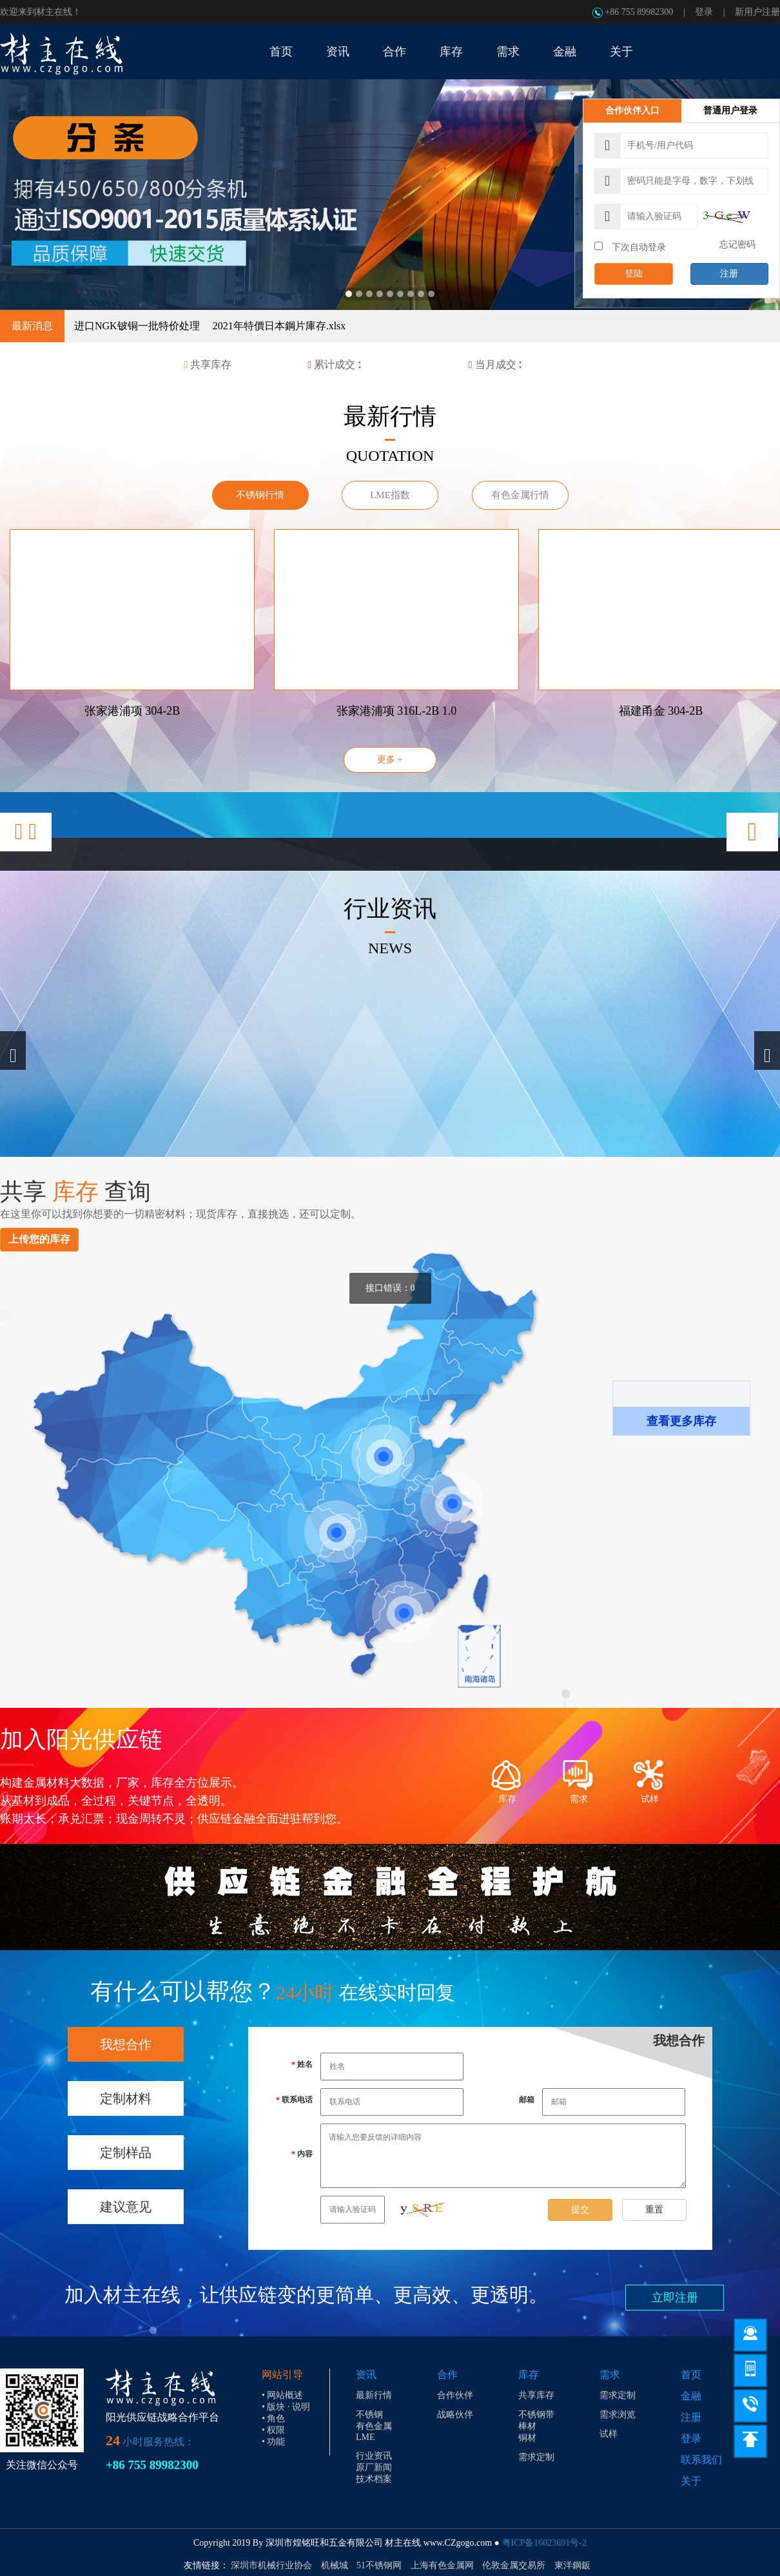  Describe the element at coordinates (379, 2565) in the screenshot. I see `51不锈钢网` at that location.